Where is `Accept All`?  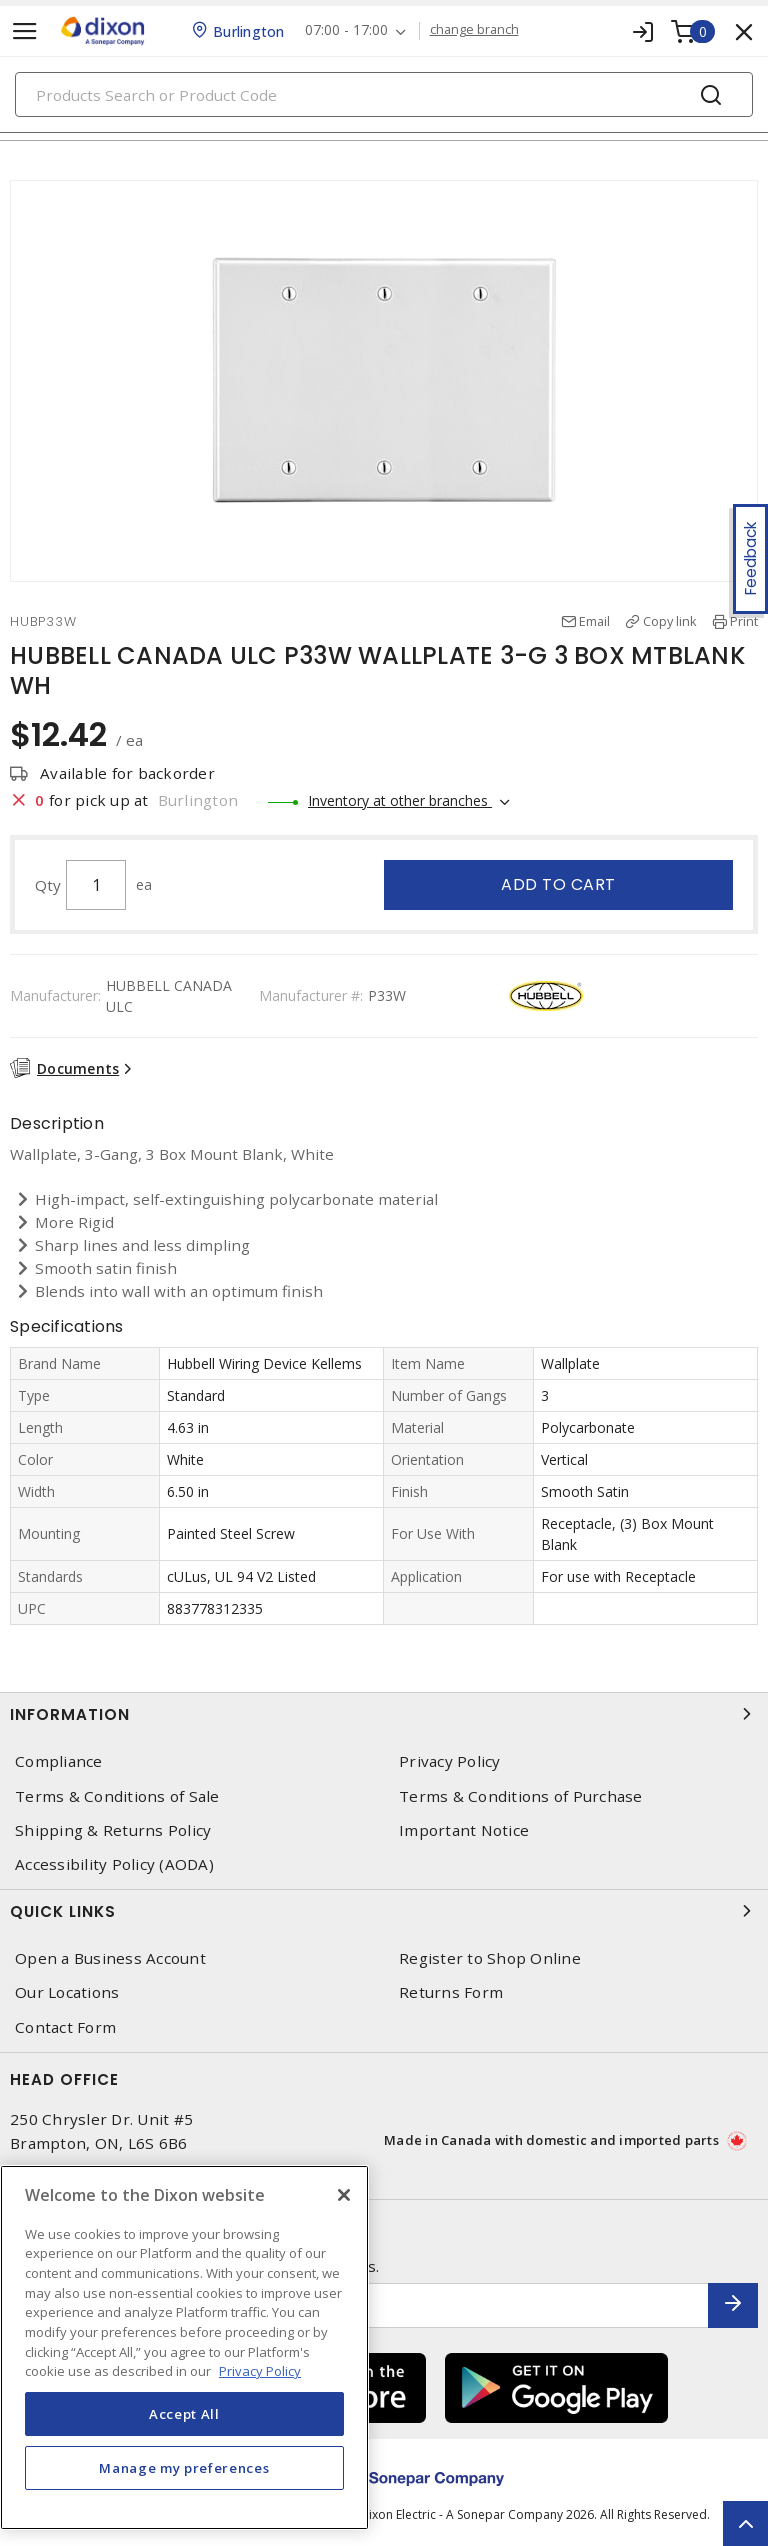
Accept All is located at coordinates (184, 2414).